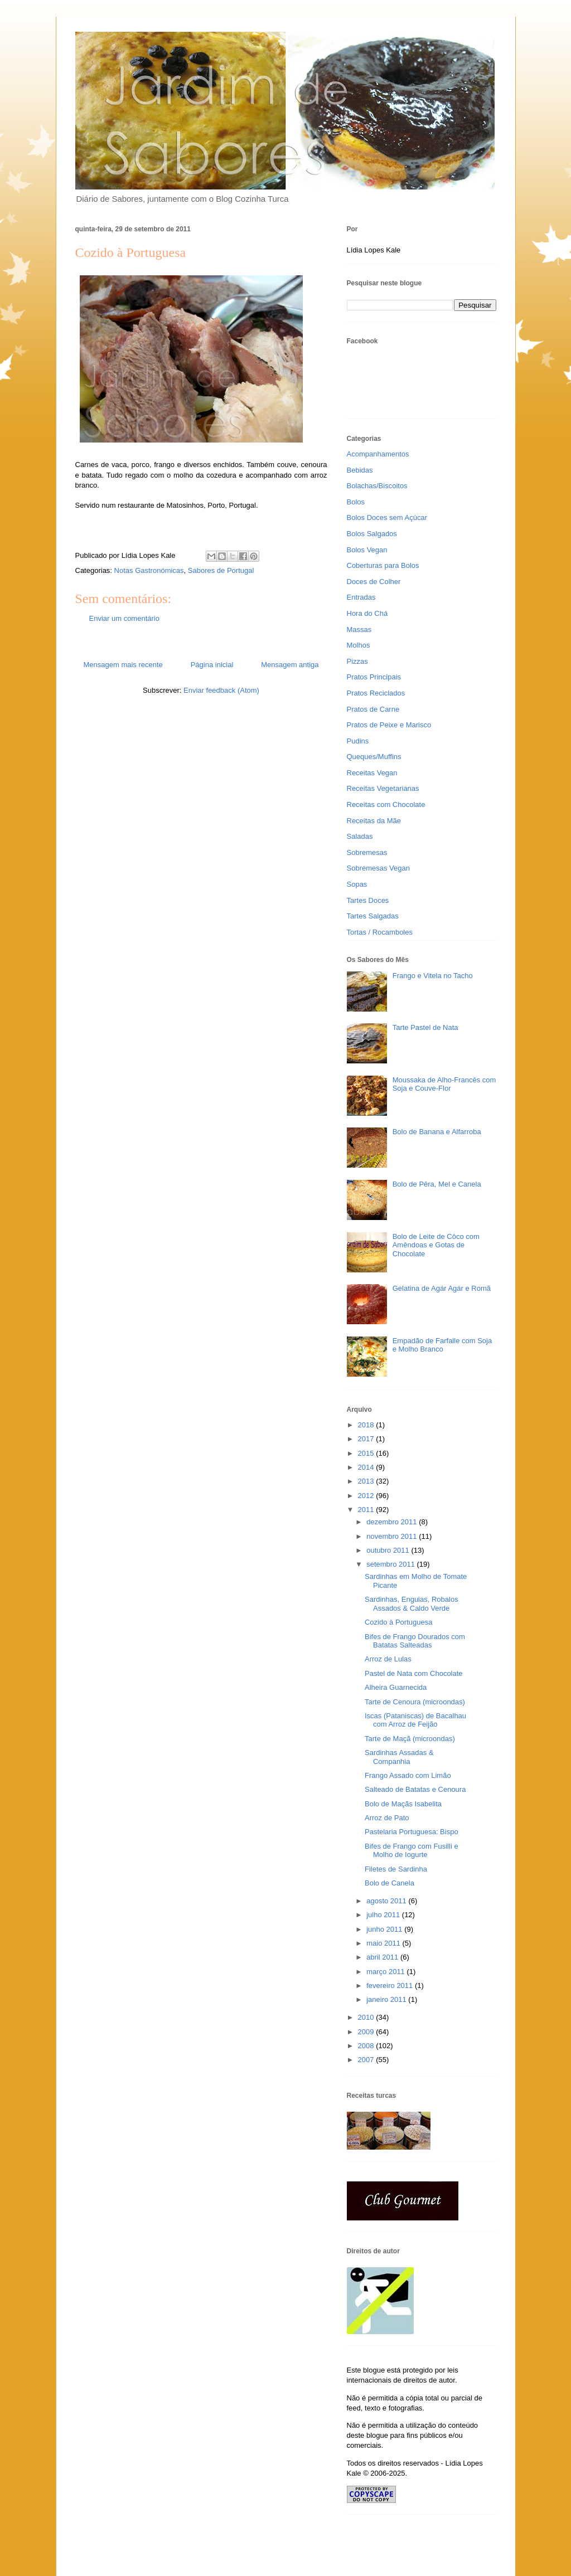 This screenshot has width=571, height=2576. What do you see at coordinates (414, 1673) in the screenshot?
I see `Pastel de Nata com Chocolate` at bounding box center [414, 1673].